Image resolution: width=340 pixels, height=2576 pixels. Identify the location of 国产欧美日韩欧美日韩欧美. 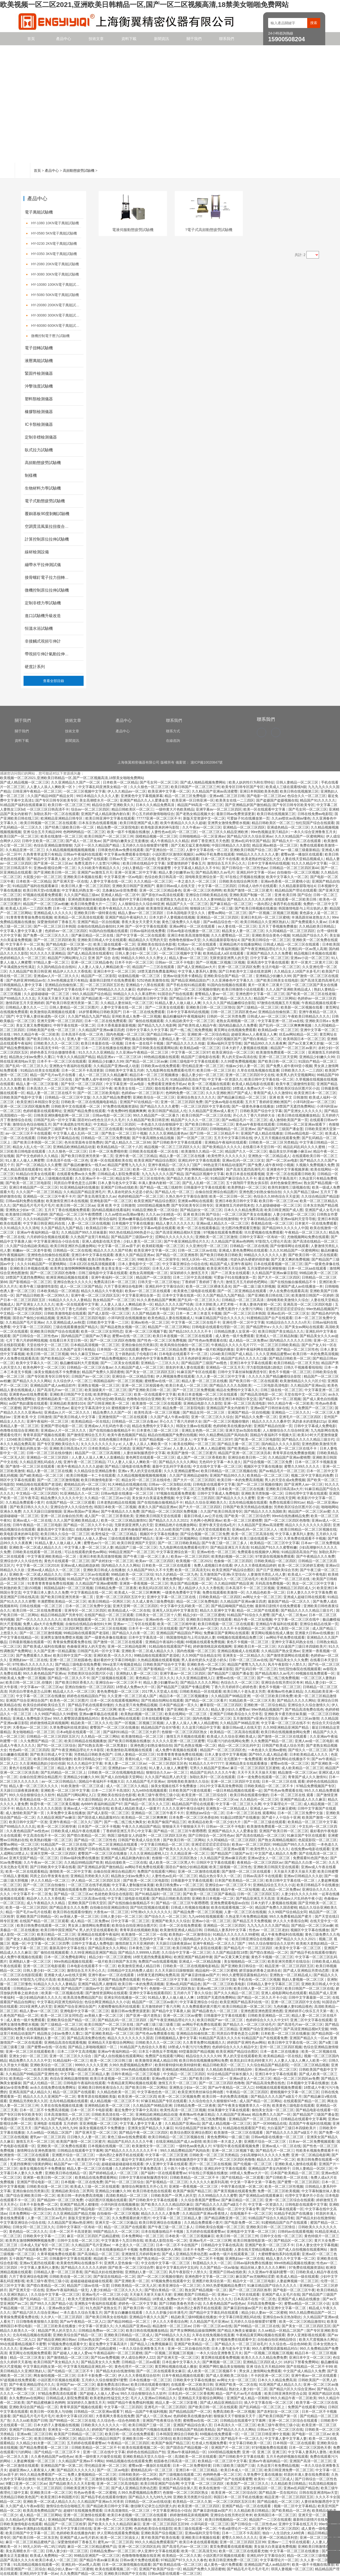
(221, 1255).